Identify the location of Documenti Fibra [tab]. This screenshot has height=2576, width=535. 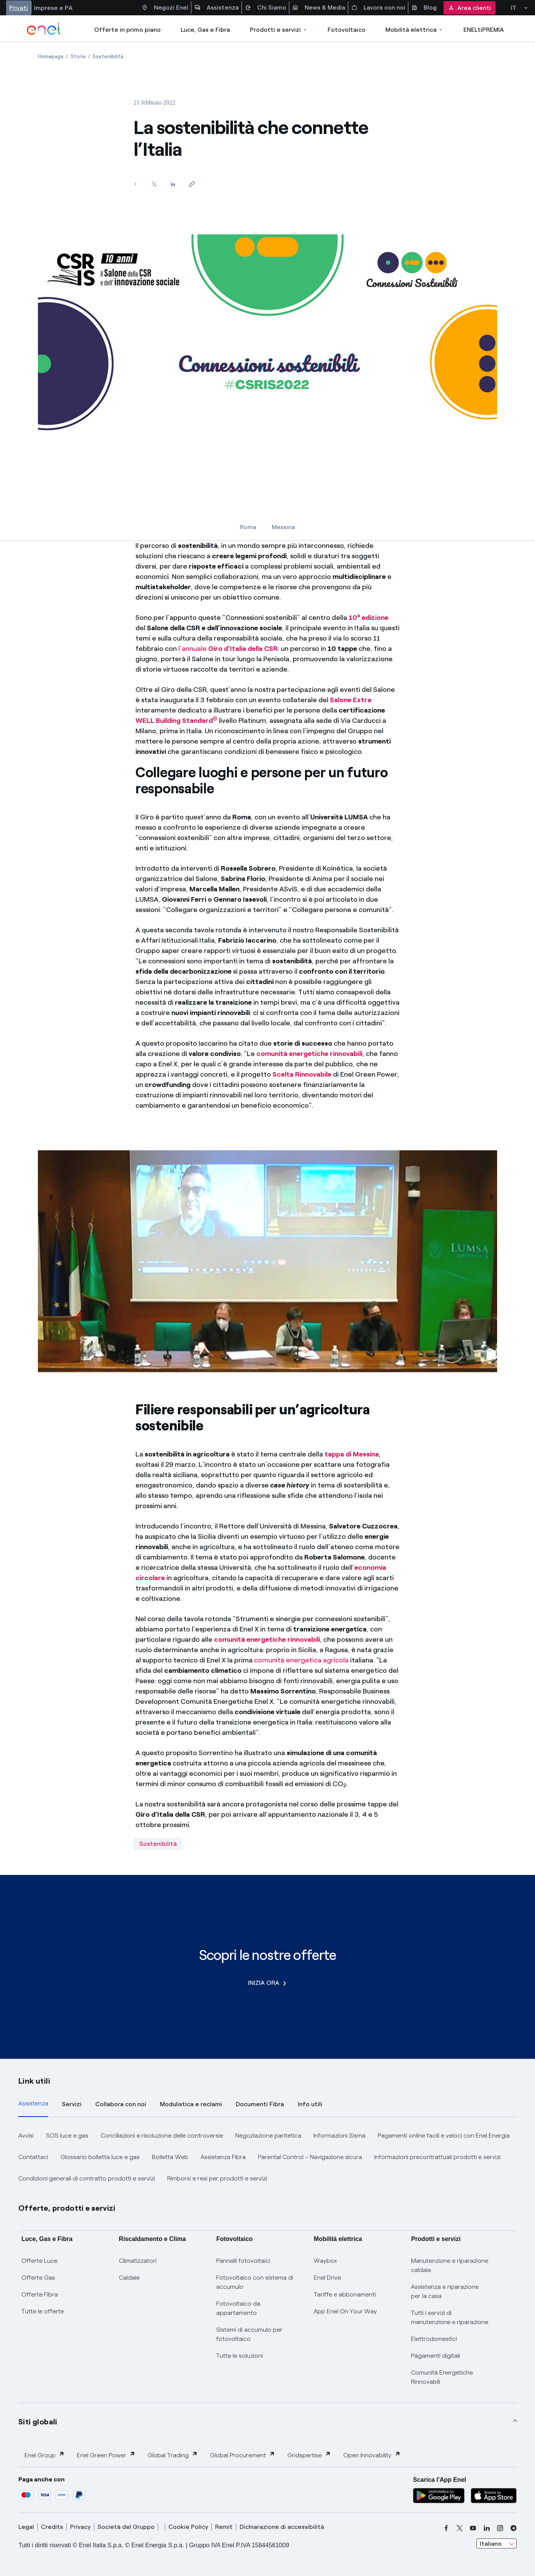
(260, 2104).